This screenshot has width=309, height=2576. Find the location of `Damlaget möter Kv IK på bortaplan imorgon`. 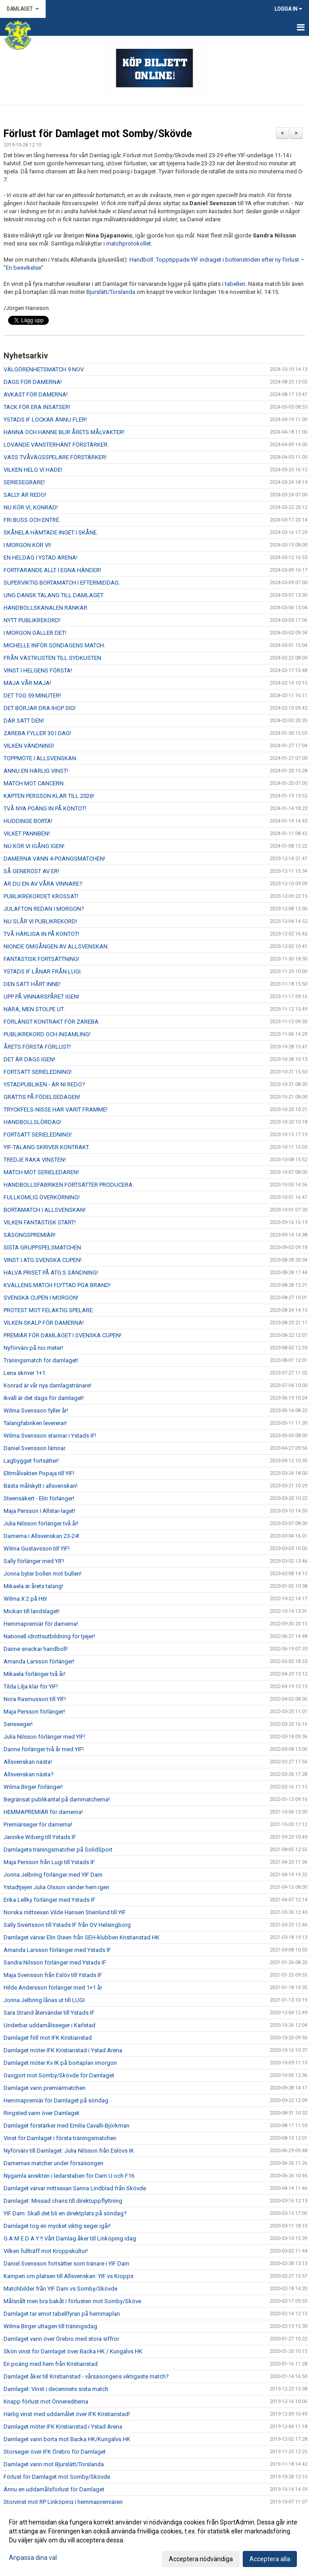

Damlaget möter Kv IK på bortaplan imorgon is located at coordinates (60, 2062).